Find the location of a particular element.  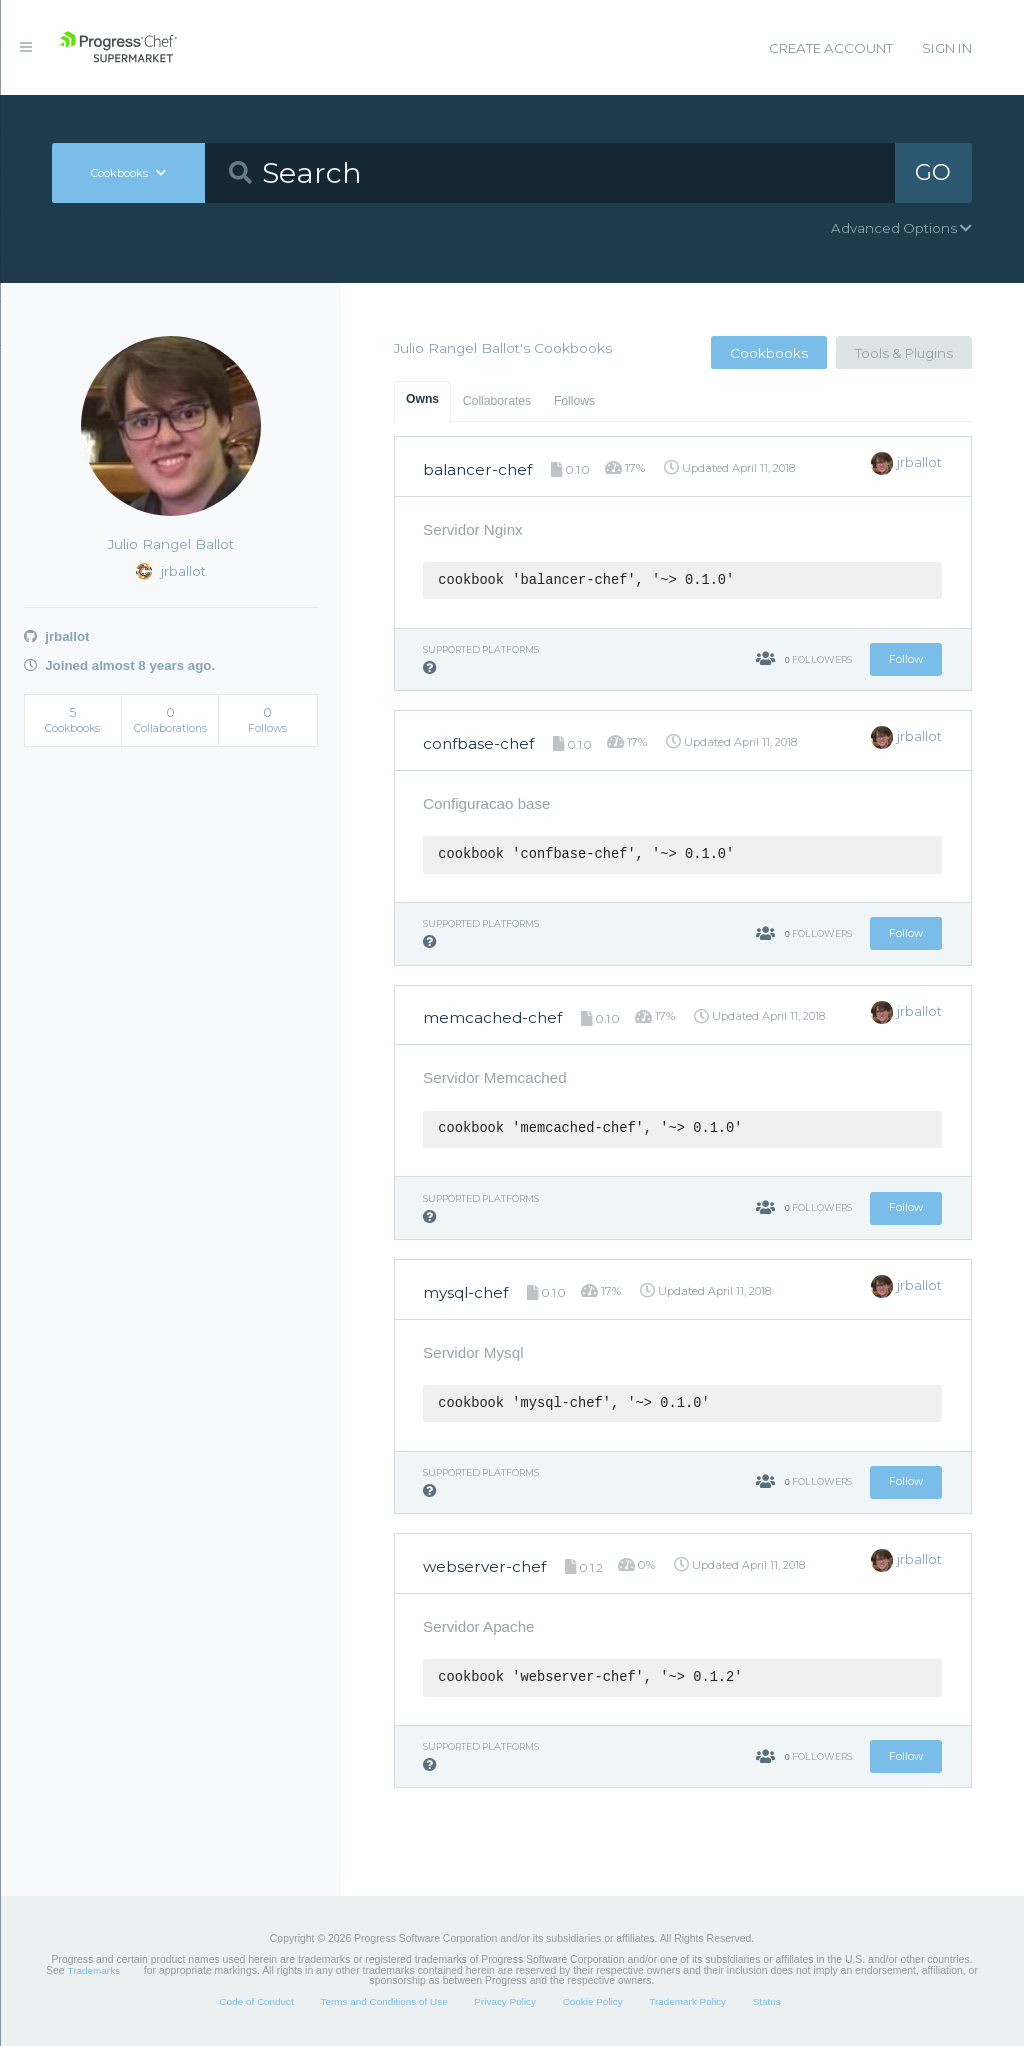

Cookie Policy is located at coordinates (593, 2001).